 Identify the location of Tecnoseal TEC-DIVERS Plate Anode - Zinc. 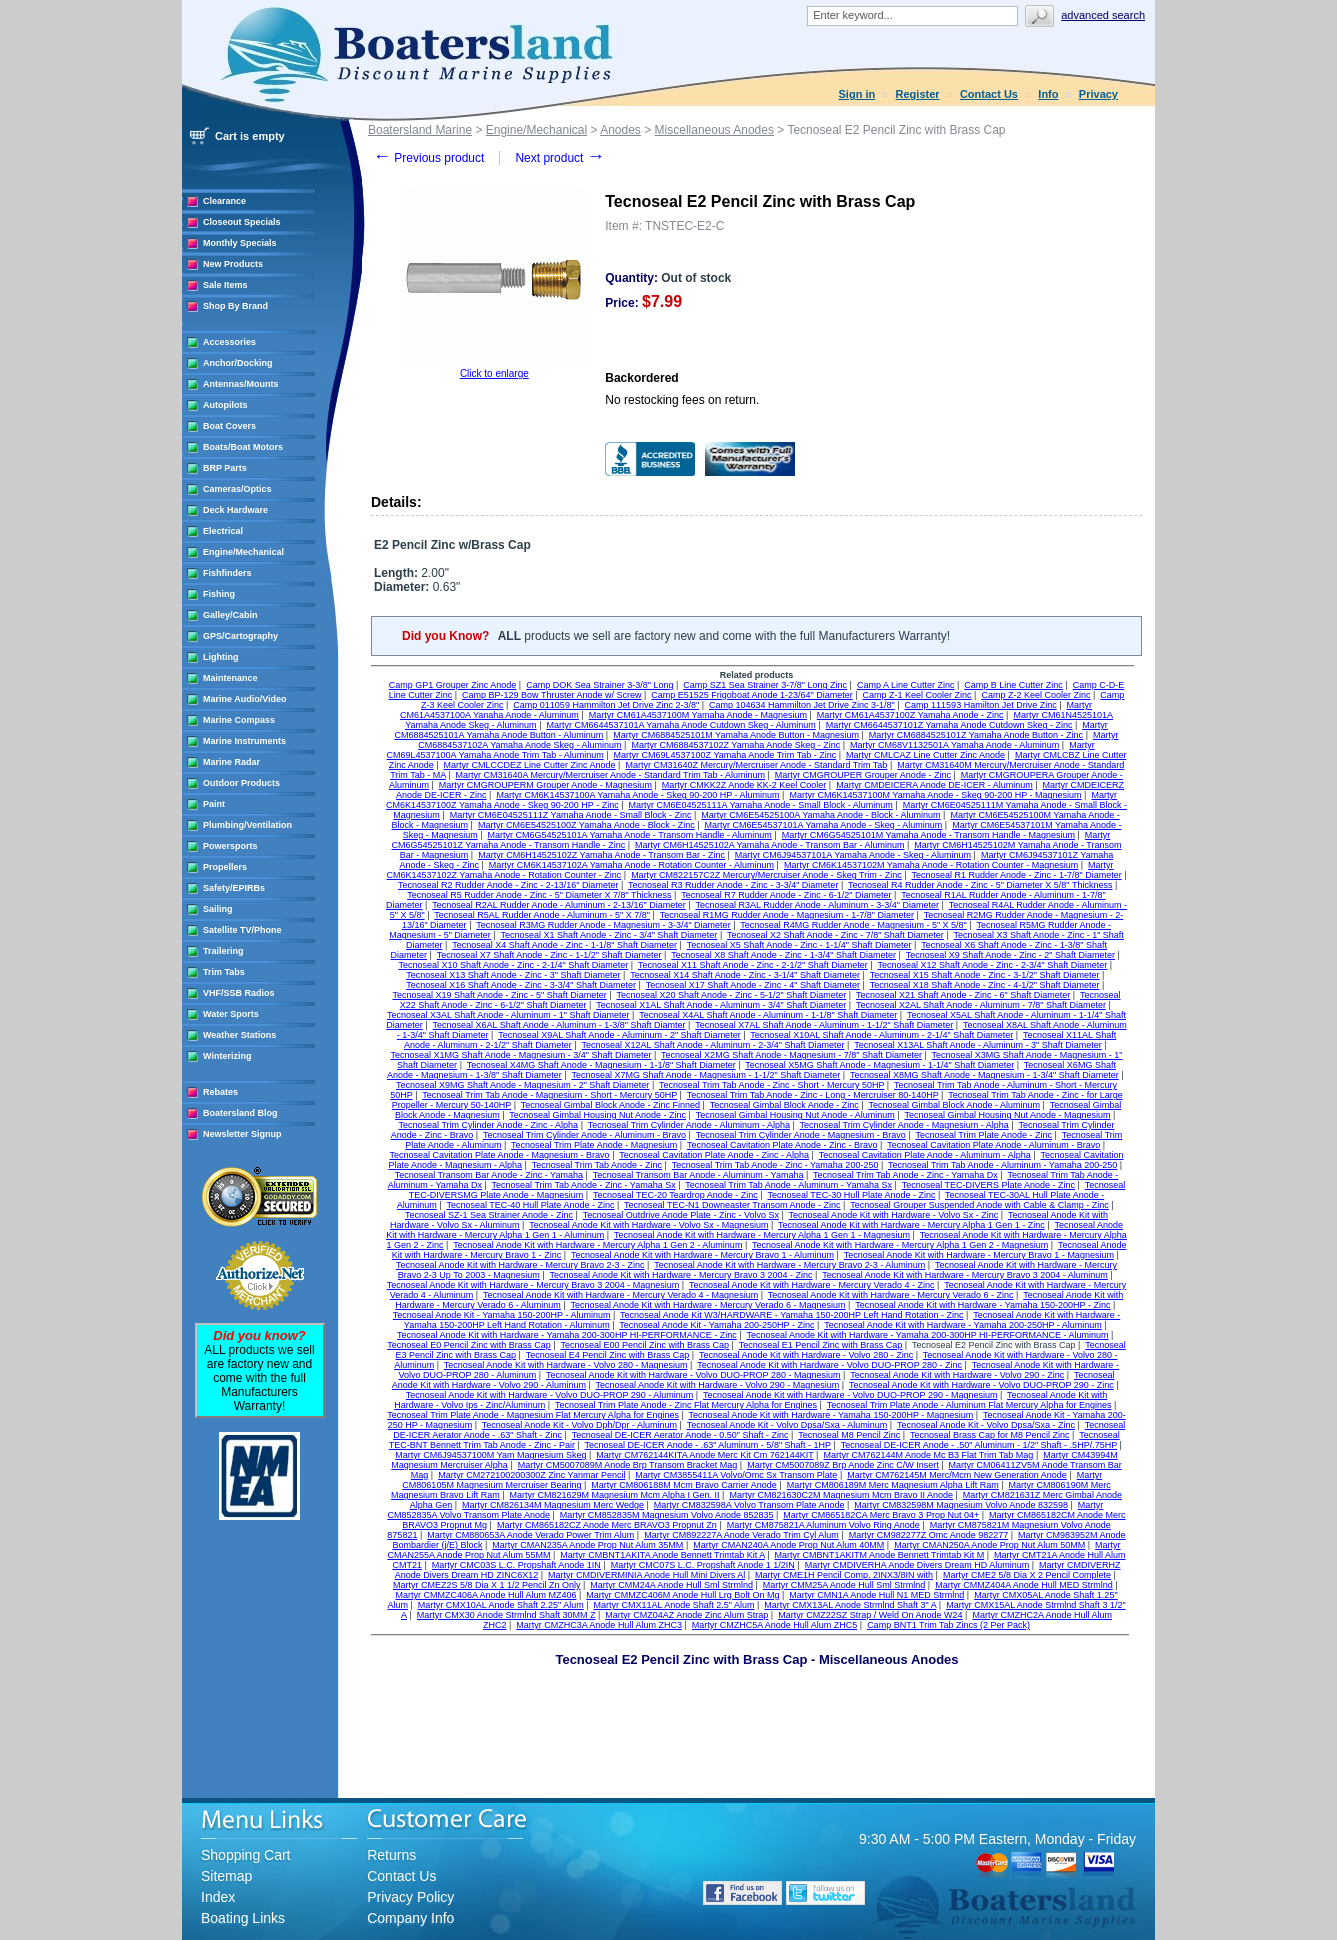
(988, 1185).